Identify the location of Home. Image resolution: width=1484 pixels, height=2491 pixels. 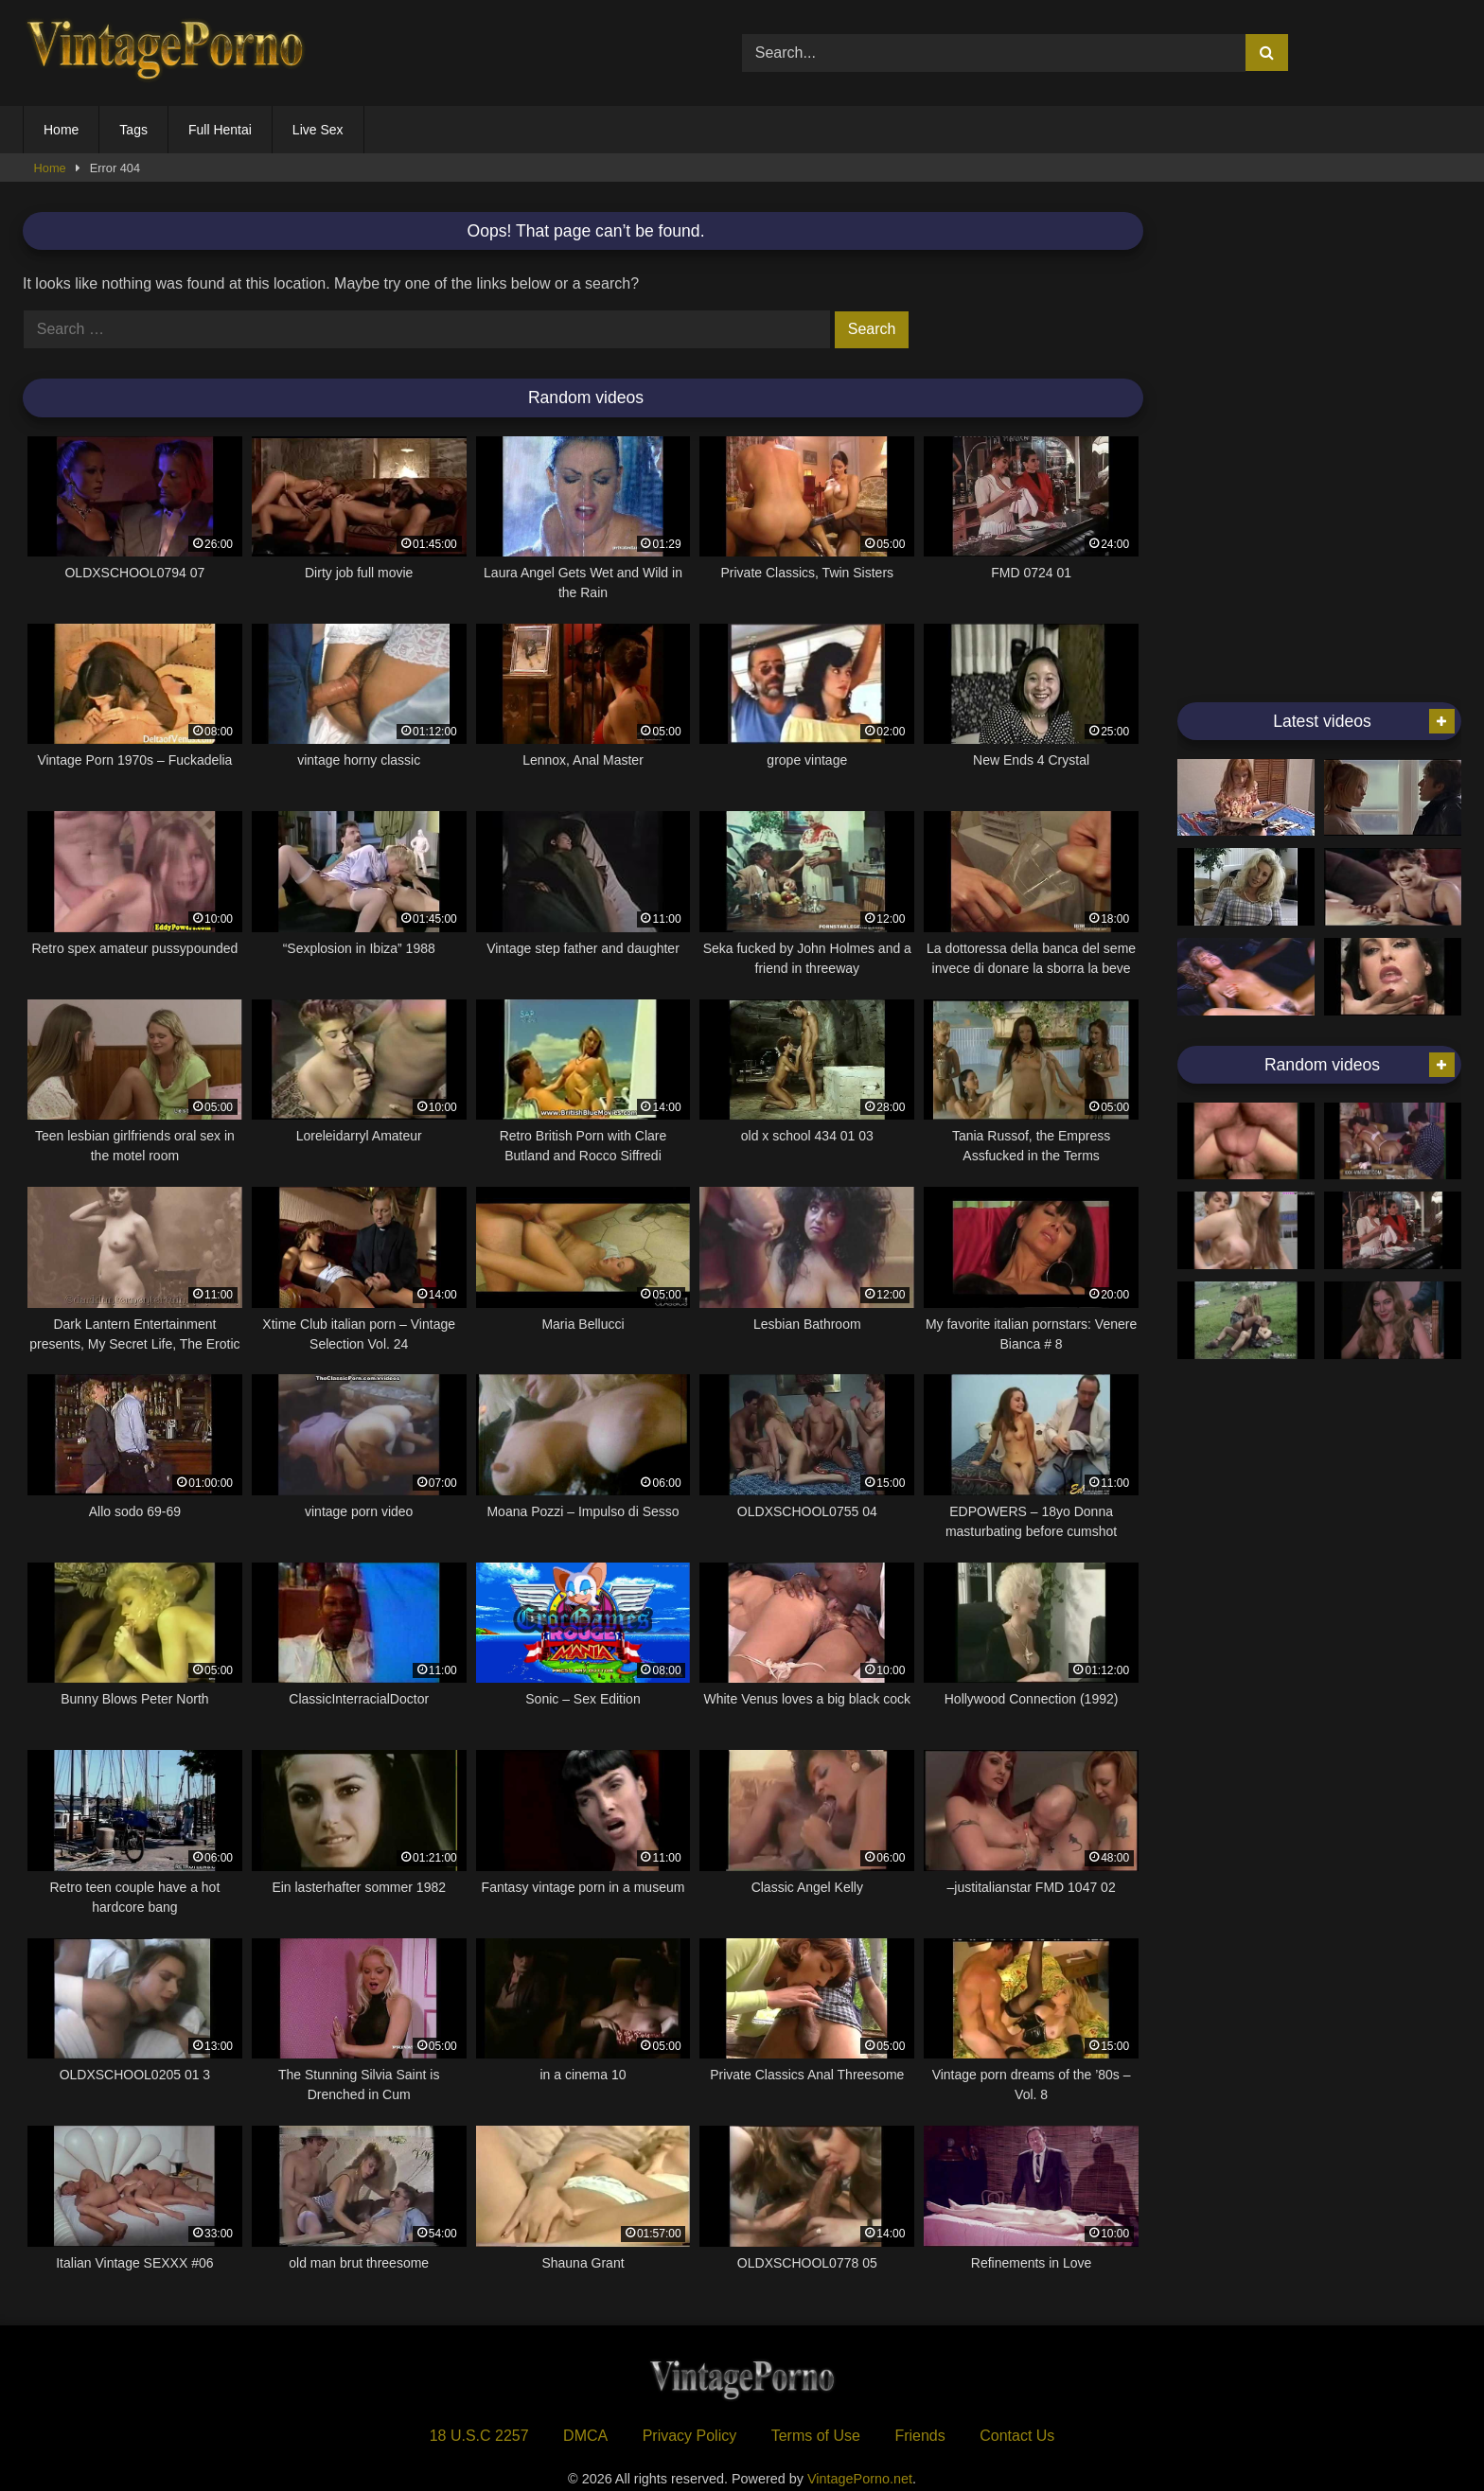
(61, 129).